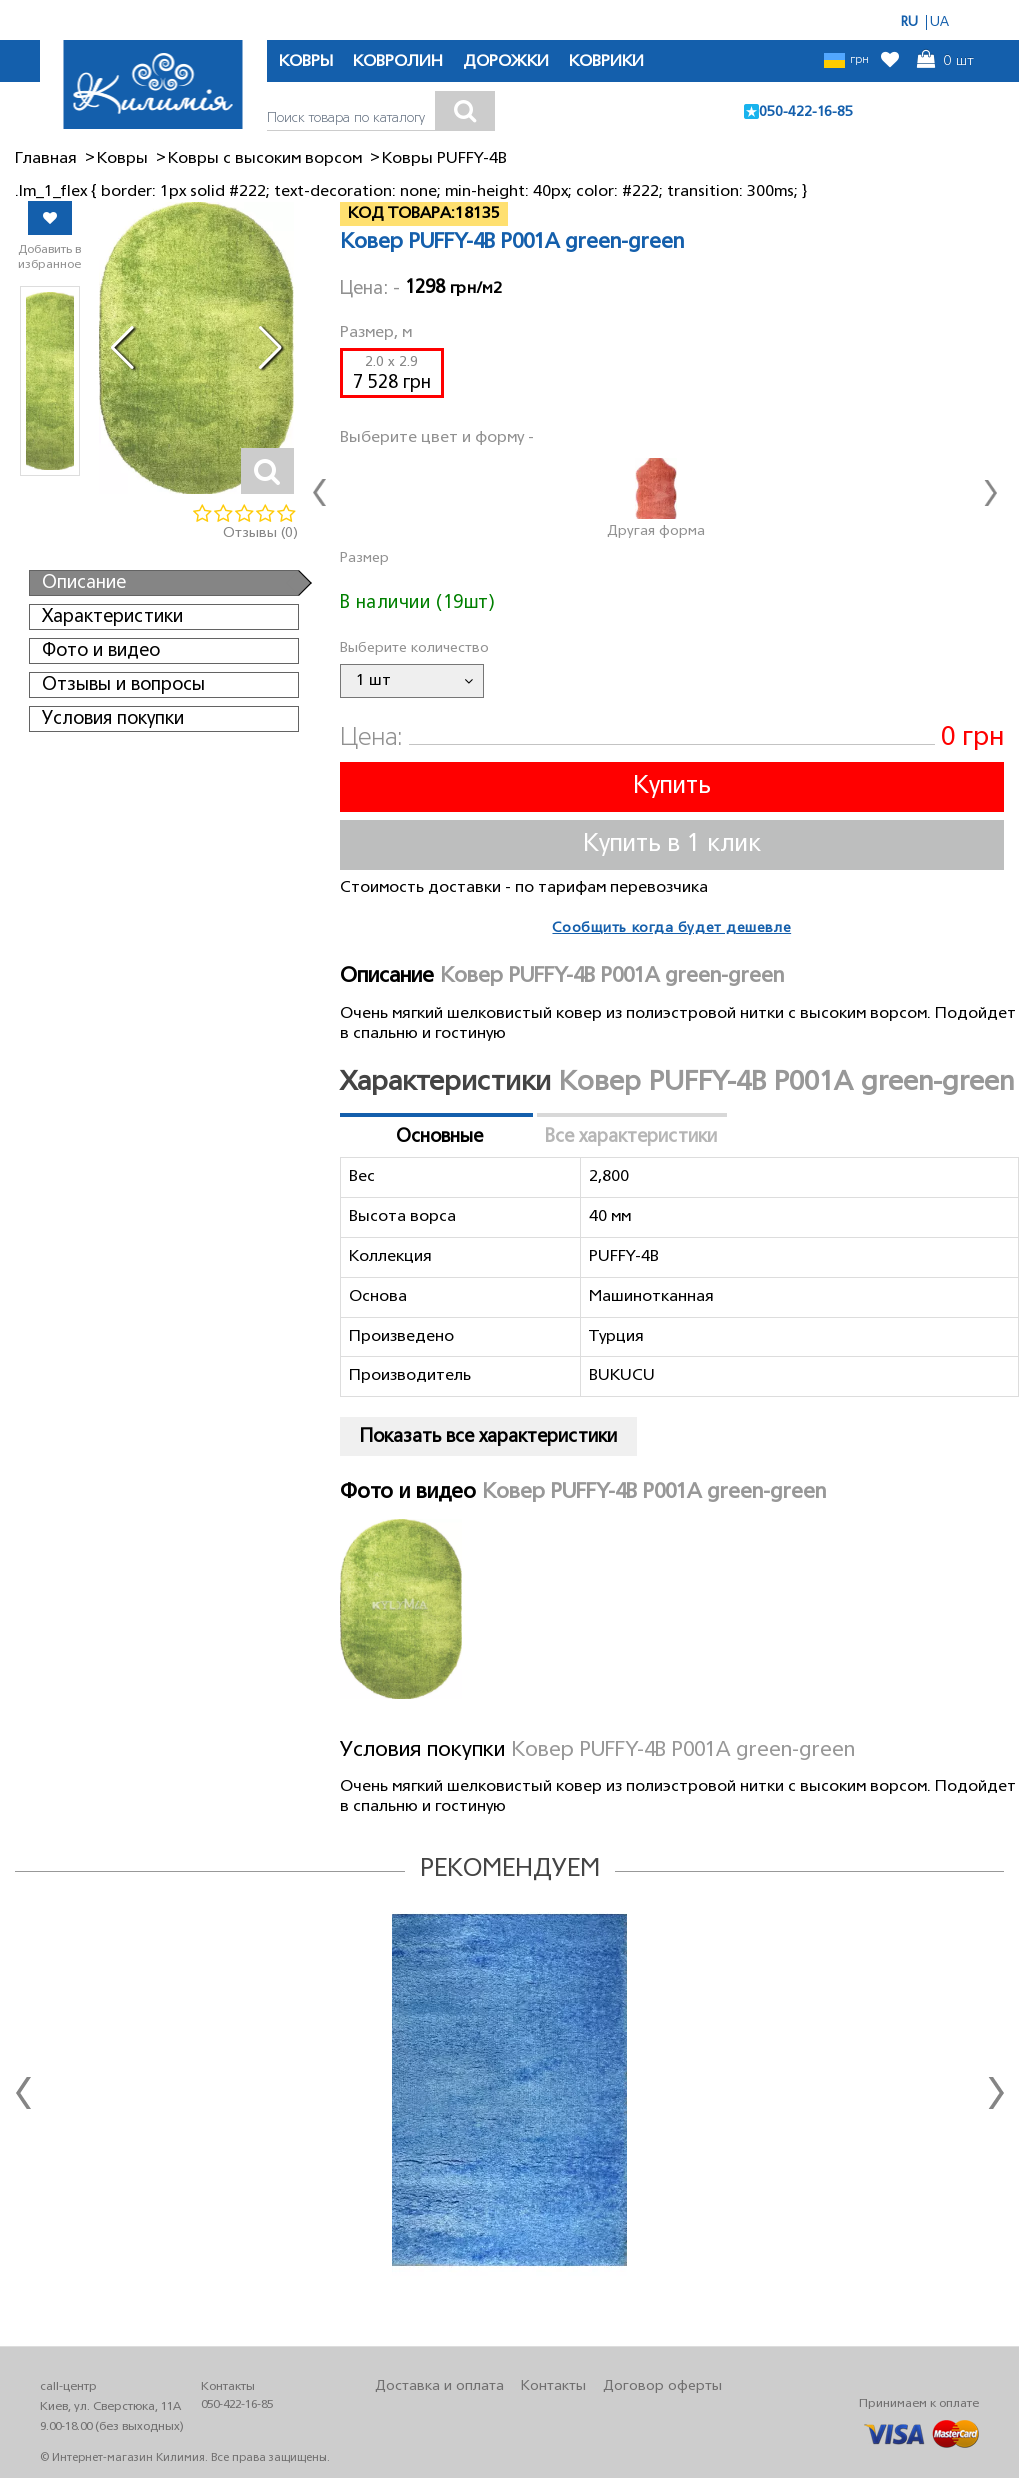 This screenshot has height=2478, width=1019. What do you see at coordinates (260, 533) in the screenshot?
I see `Отзывы (0)` at bounding box center [260, 533].